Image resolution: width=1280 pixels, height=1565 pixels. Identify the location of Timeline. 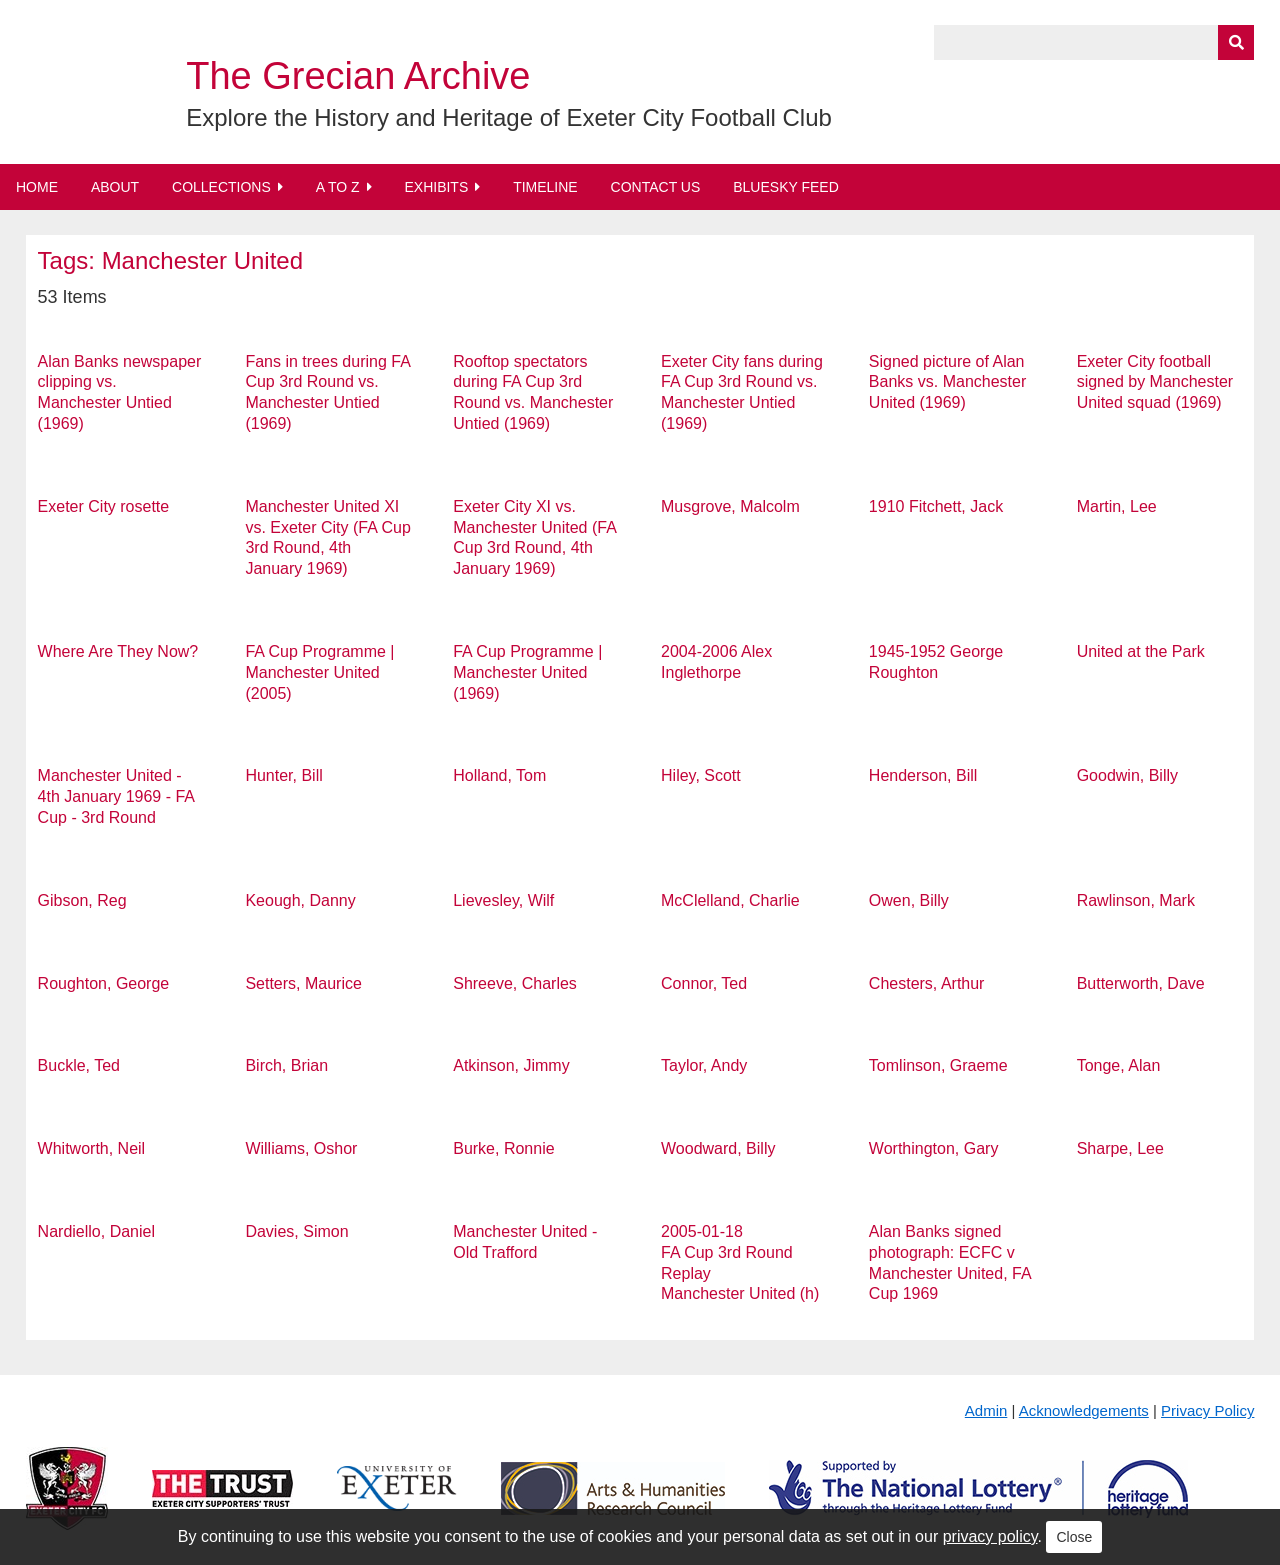
(545, 187).